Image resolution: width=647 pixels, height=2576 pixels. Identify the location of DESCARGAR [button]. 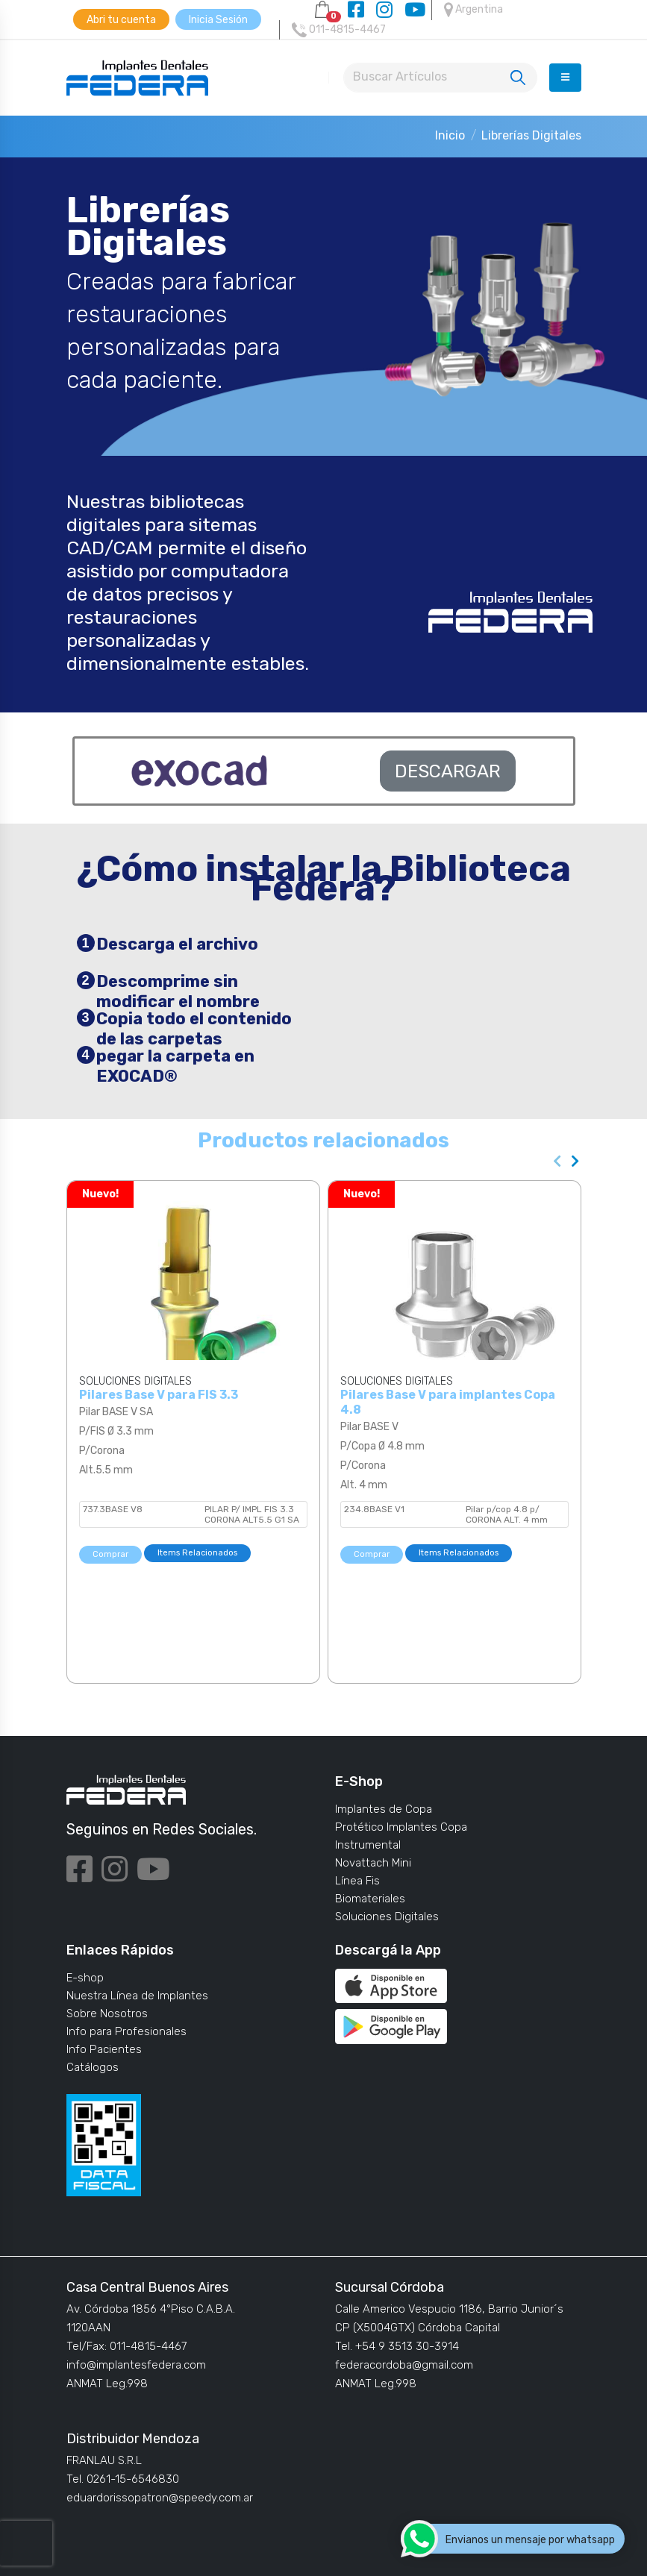
(448, 771).